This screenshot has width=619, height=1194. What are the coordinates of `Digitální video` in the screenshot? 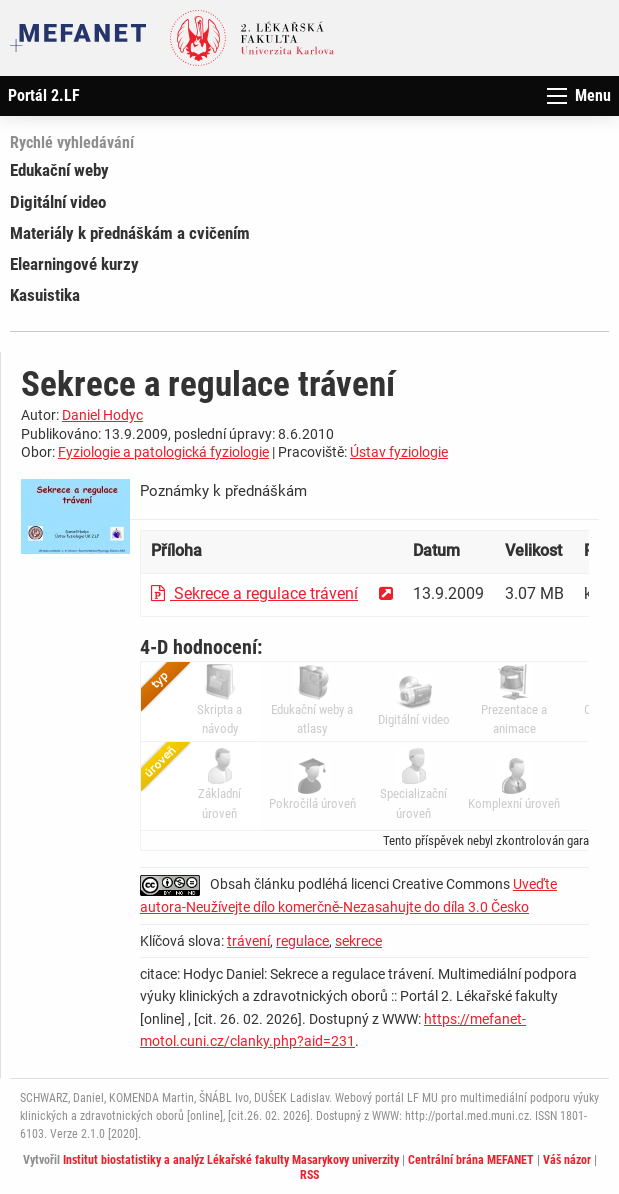 It's located at (58, 202).